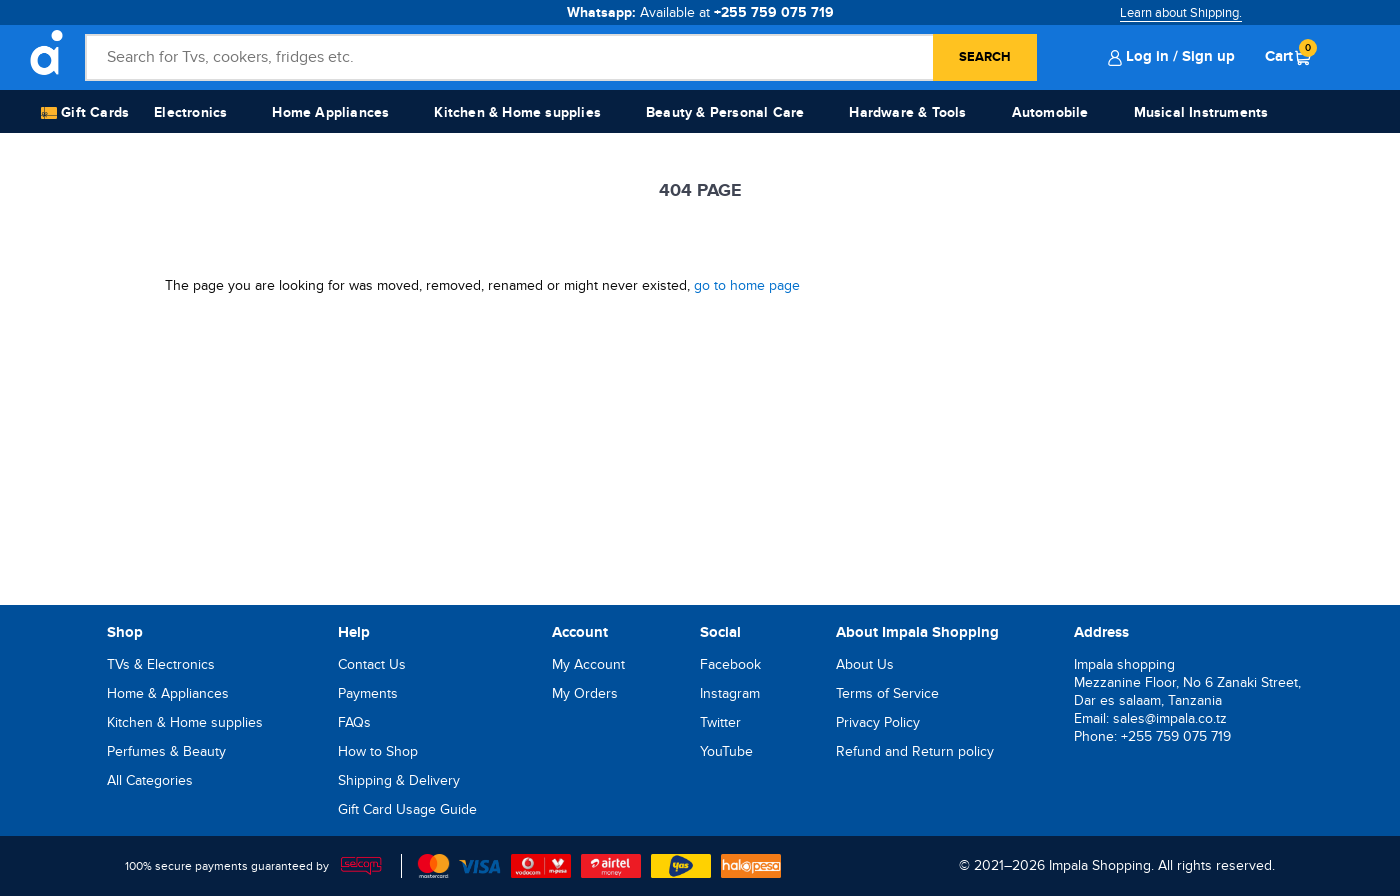 The height and width of the screenshot is (896, 1400). I want to click on Facebook, so click(730, 664).